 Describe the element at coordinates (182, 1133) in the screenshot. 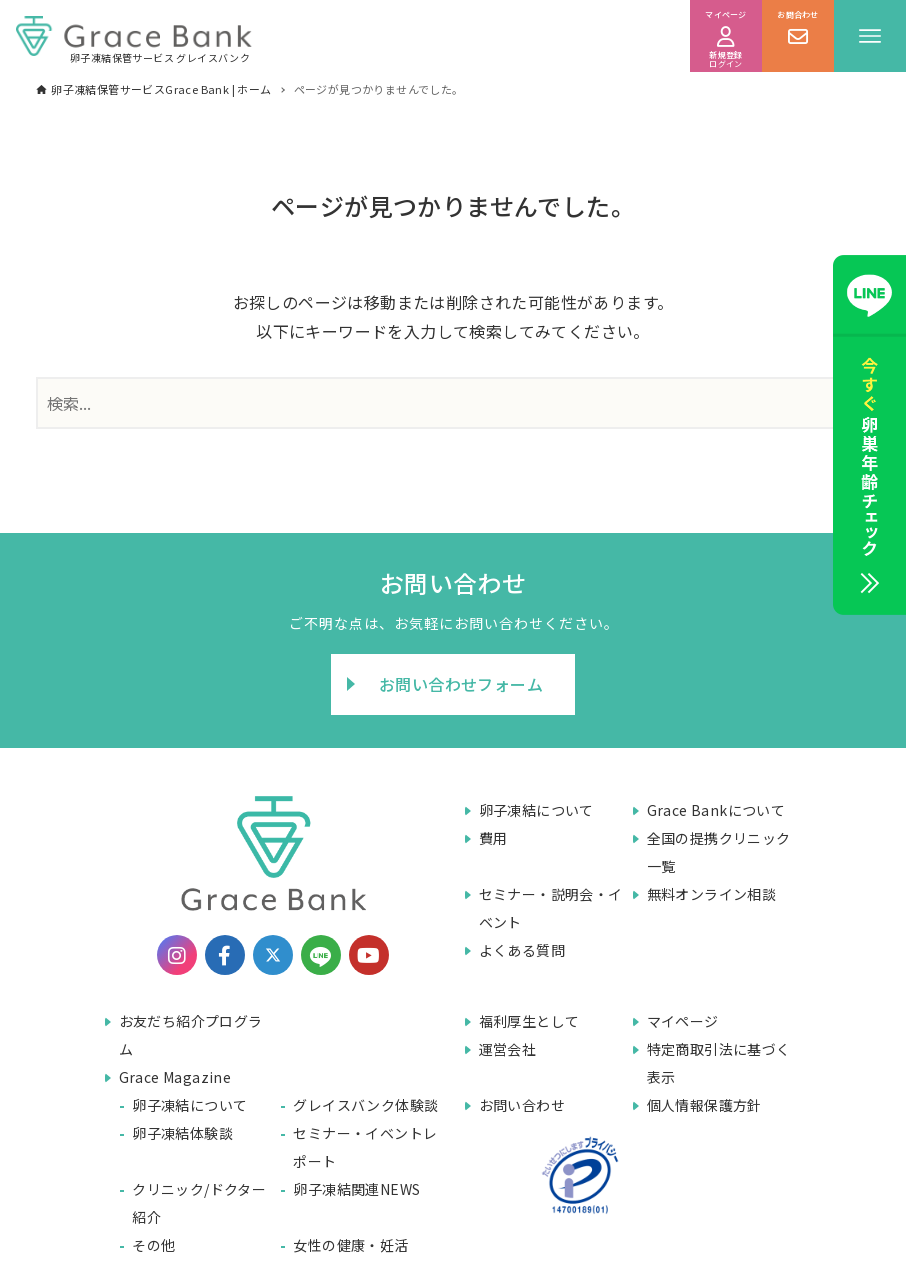

I see `卵子凍結体験談` at that location.